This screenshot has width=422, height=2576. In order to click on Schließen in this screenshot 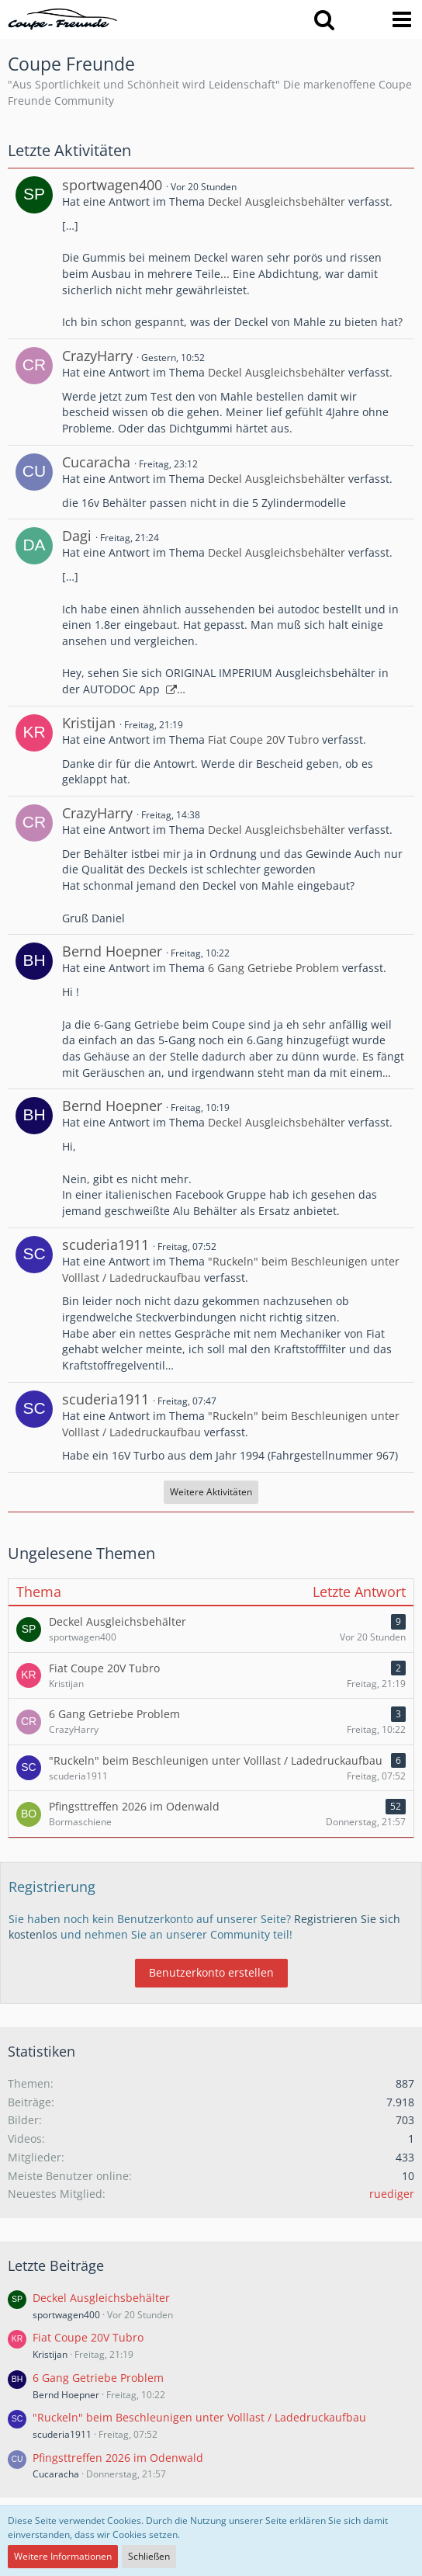, I will do `click(149, 2556)`.